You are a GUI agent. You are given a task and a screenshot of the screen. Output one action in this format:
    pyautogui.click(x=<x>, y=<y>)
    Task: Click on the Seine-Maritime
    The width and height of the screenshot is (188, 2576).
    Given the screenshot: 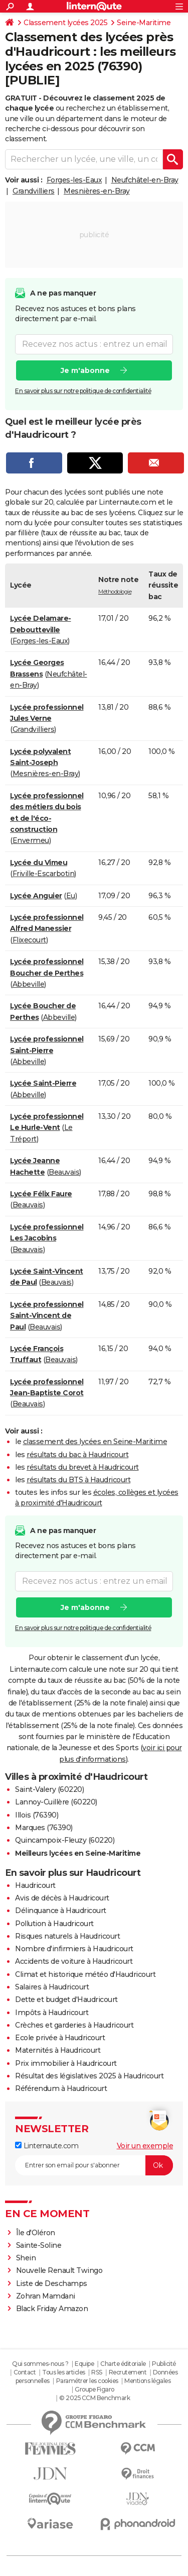 What is the action you would take?
    pyautogui.click(x=143, y=22)
    